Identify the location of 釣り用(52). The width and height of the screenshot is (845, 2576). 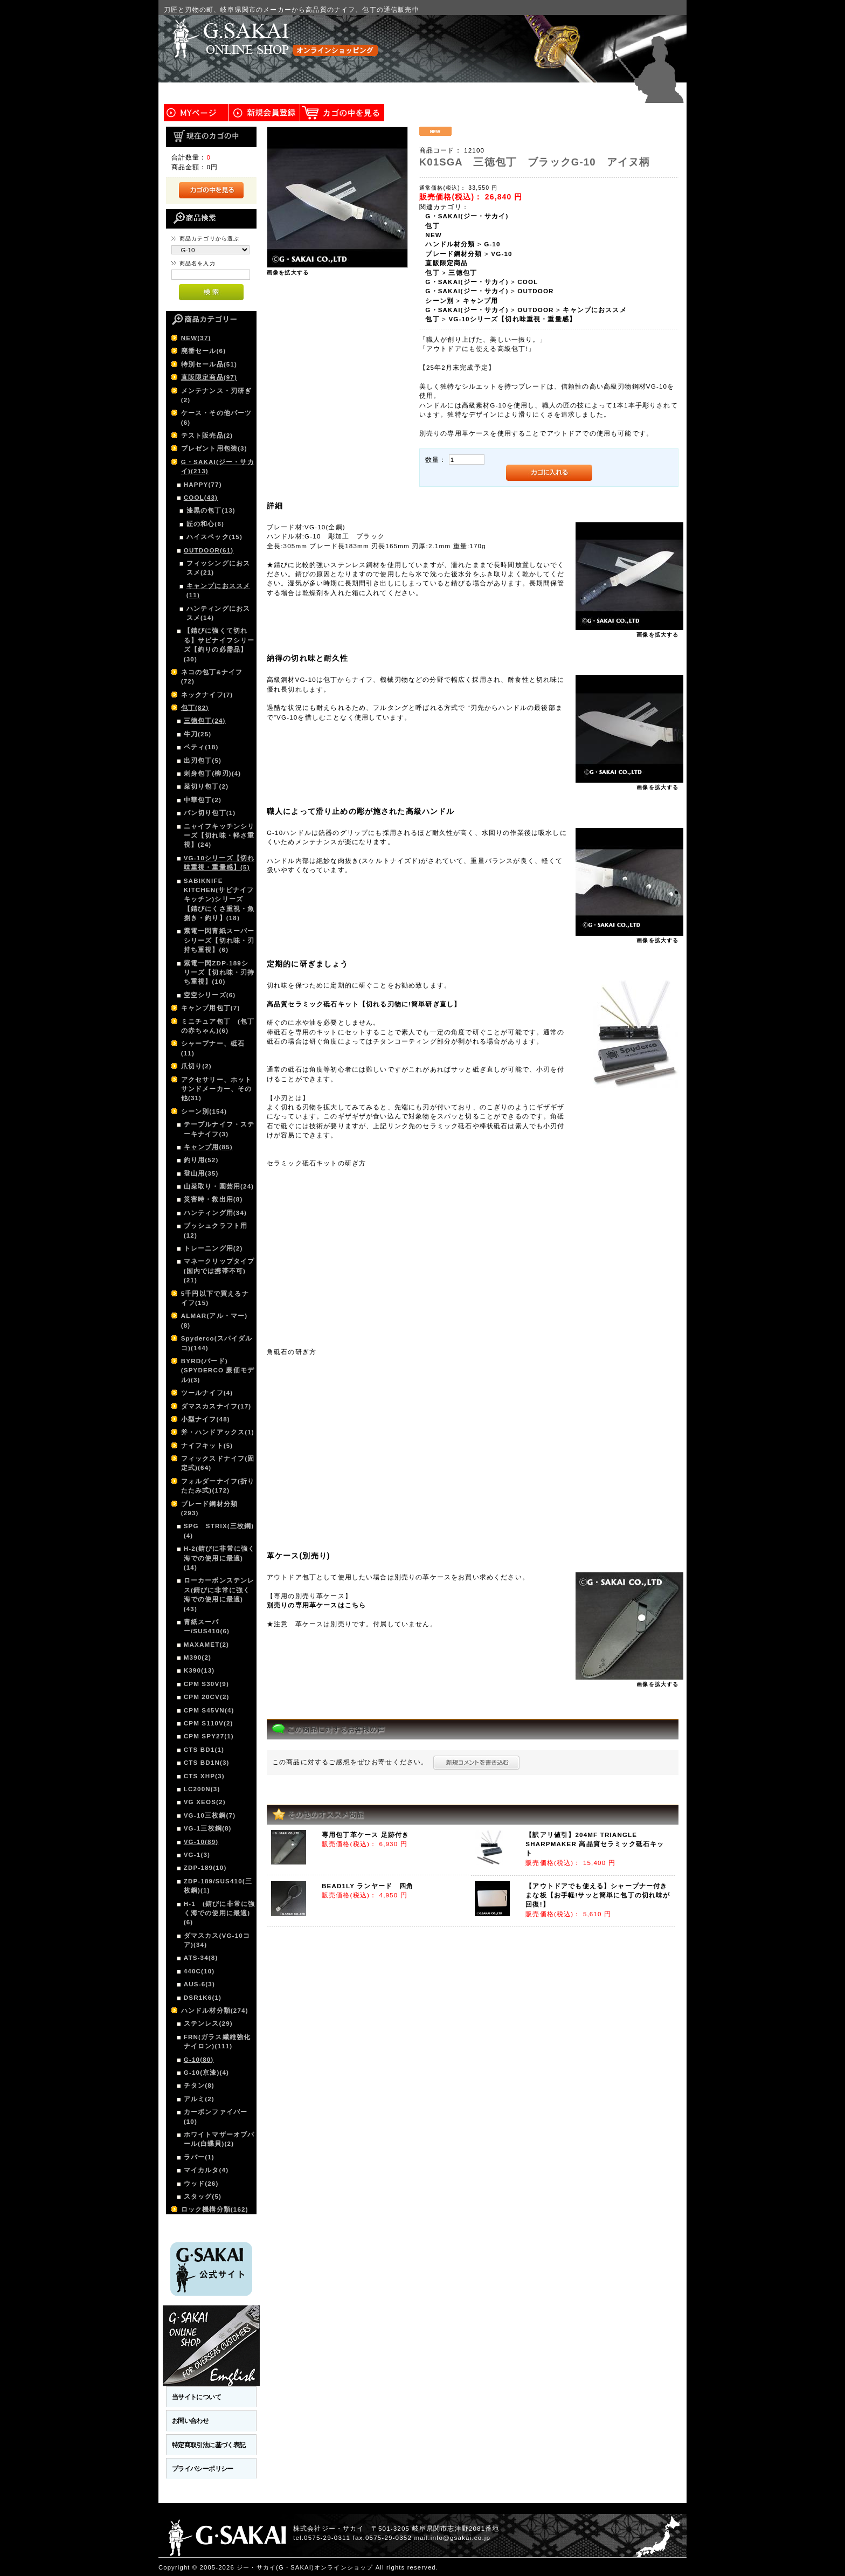
(201, 1159).